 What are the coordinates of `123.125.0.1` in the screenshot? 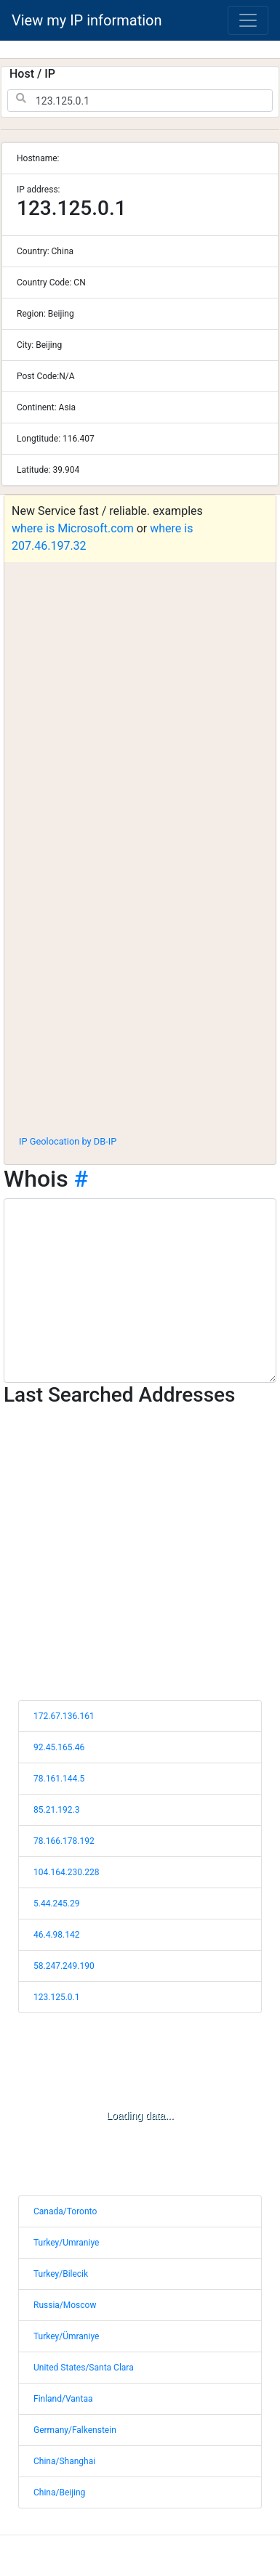 It's located at (56, 1997).